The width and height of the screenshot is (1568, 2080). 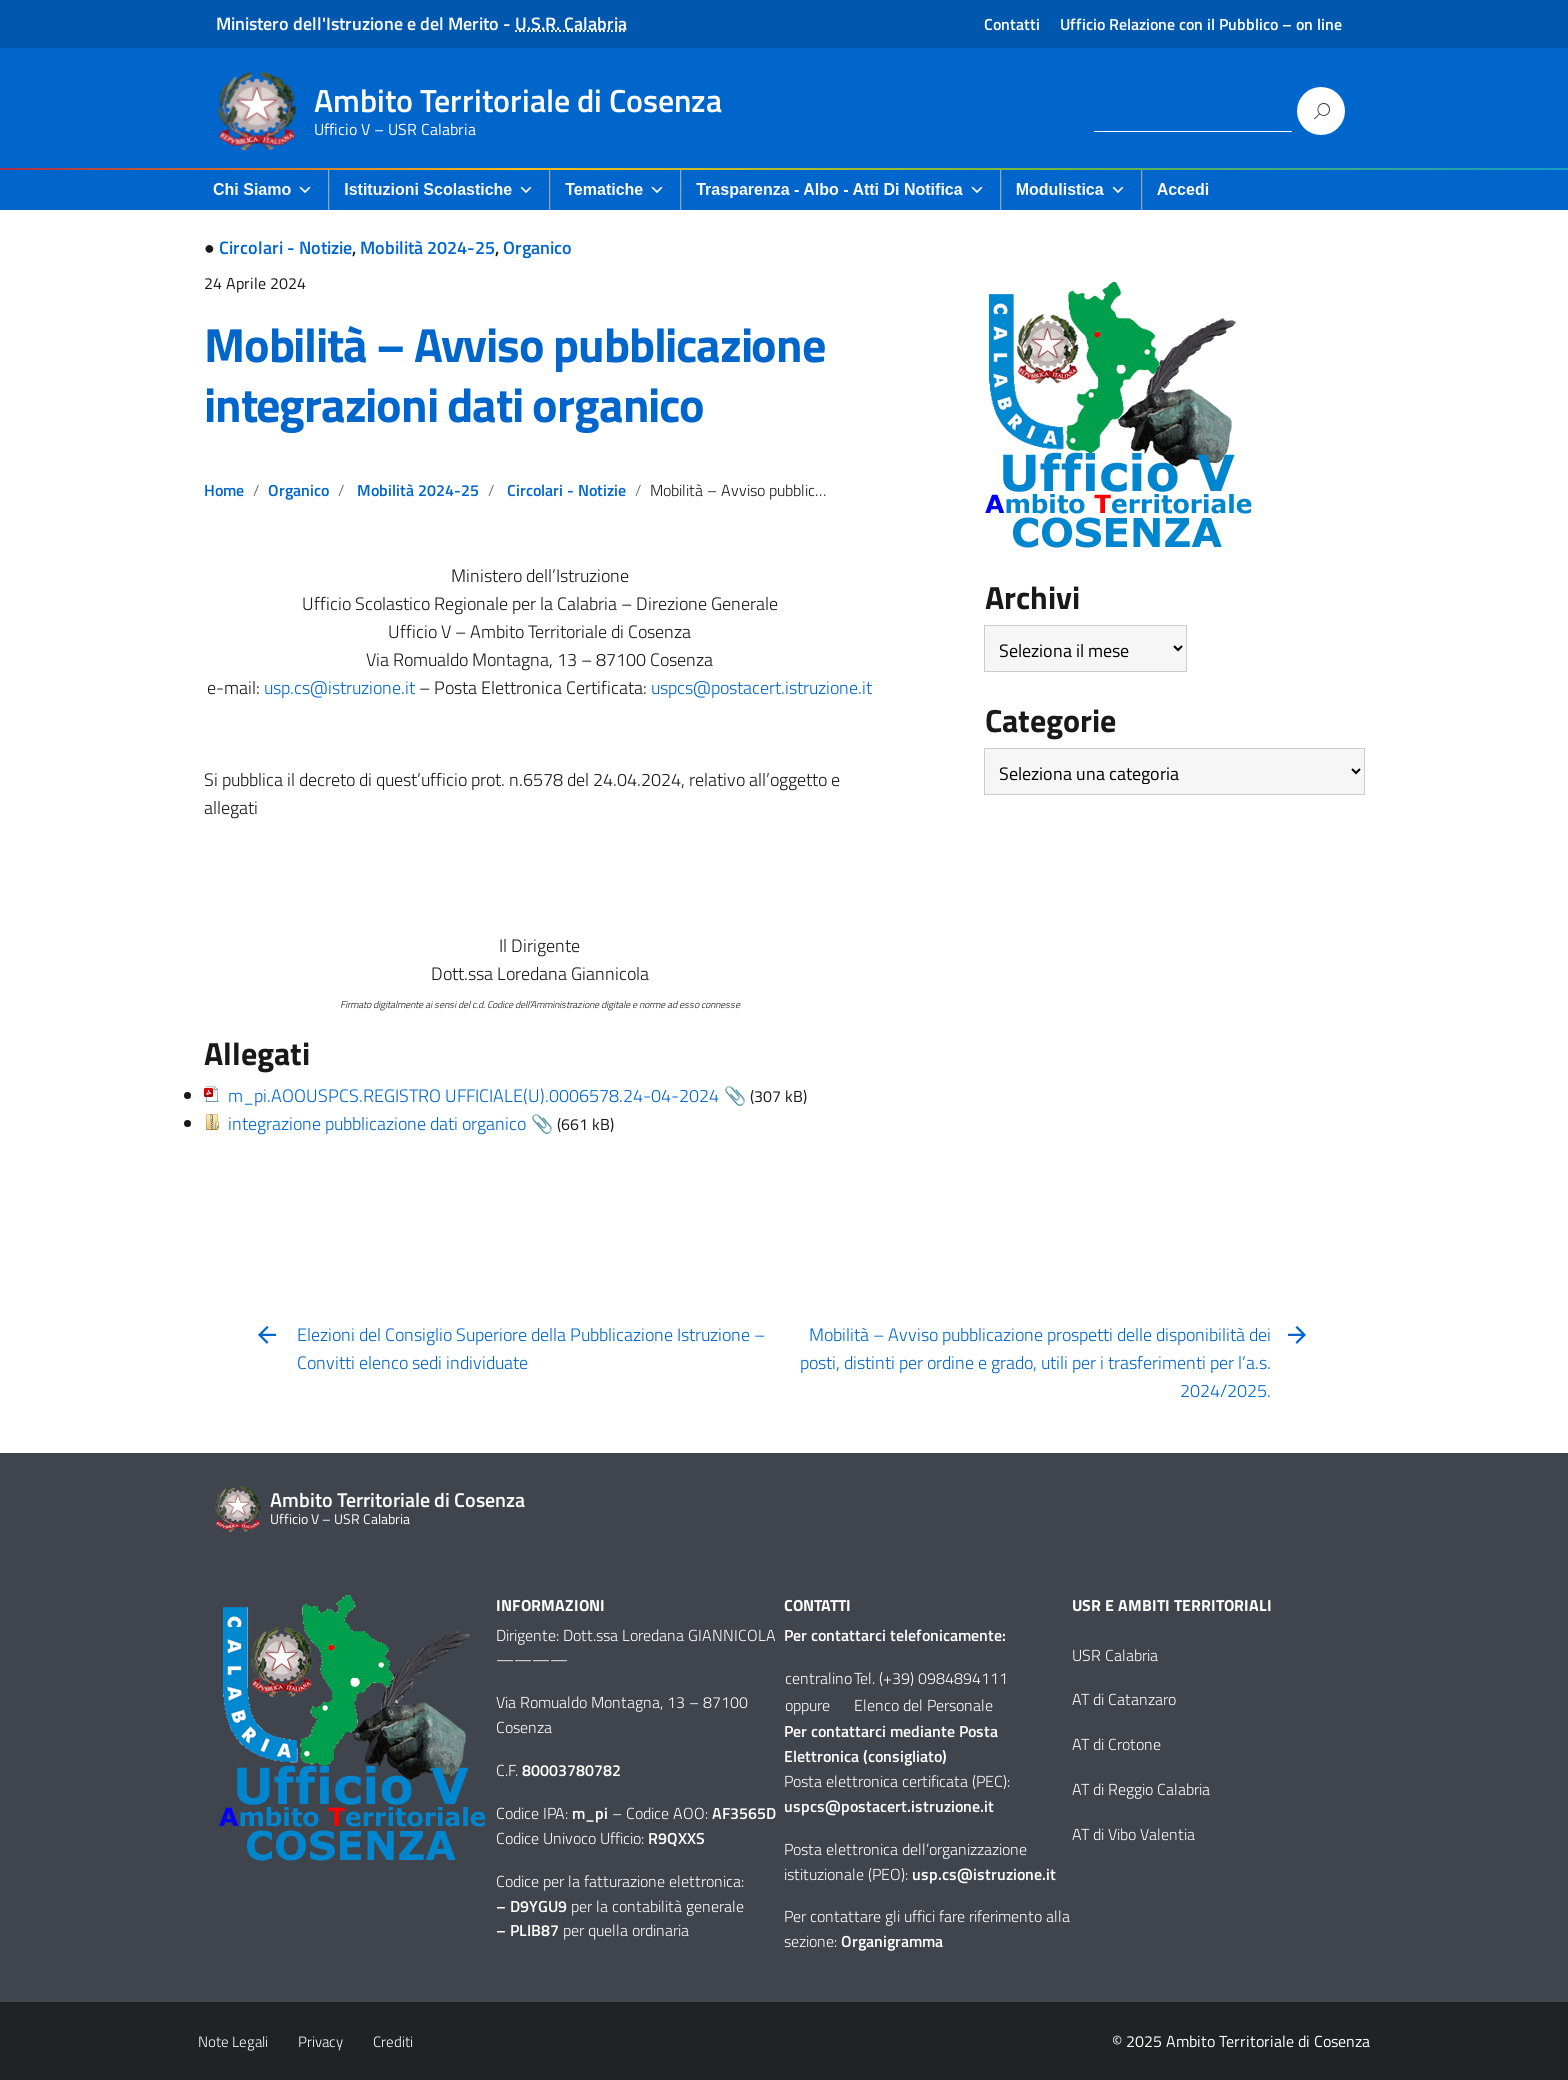 I want to click on Trasparenza - Albo - Atti di Notifica, so click(x=840, y=189).